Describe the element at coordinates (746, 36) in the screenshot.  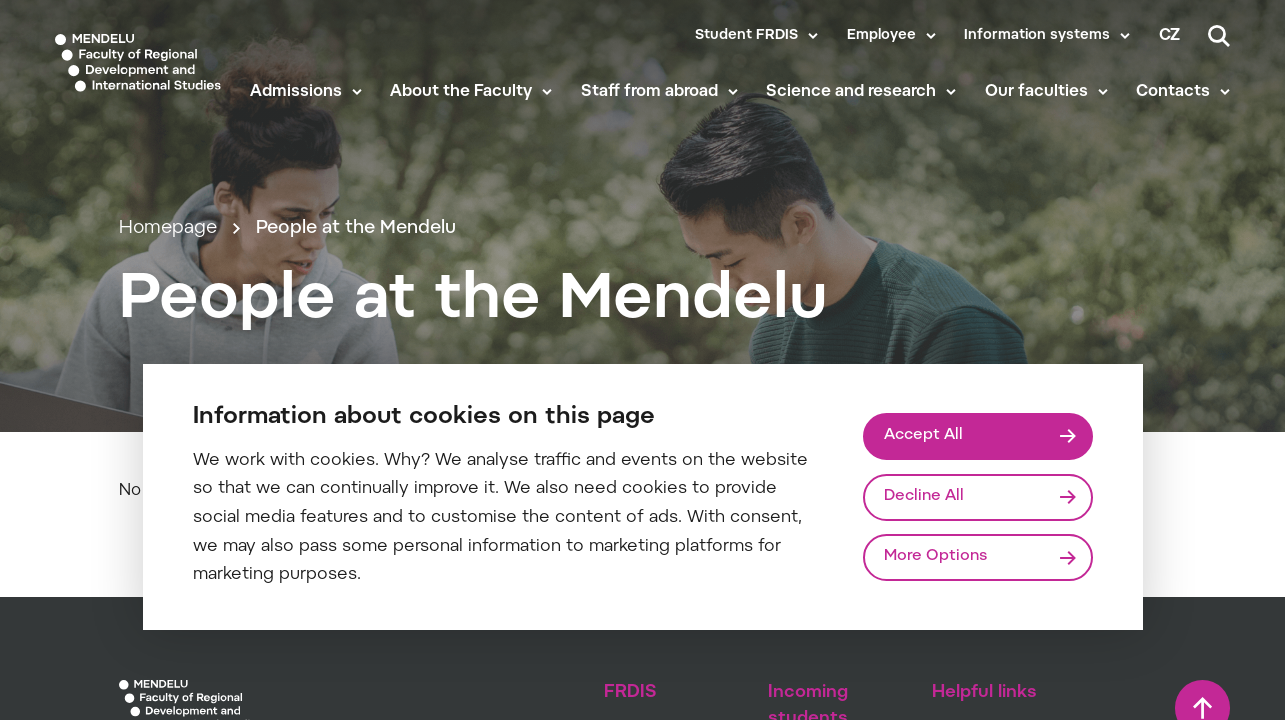
I see `Student FRDIS` at that location.